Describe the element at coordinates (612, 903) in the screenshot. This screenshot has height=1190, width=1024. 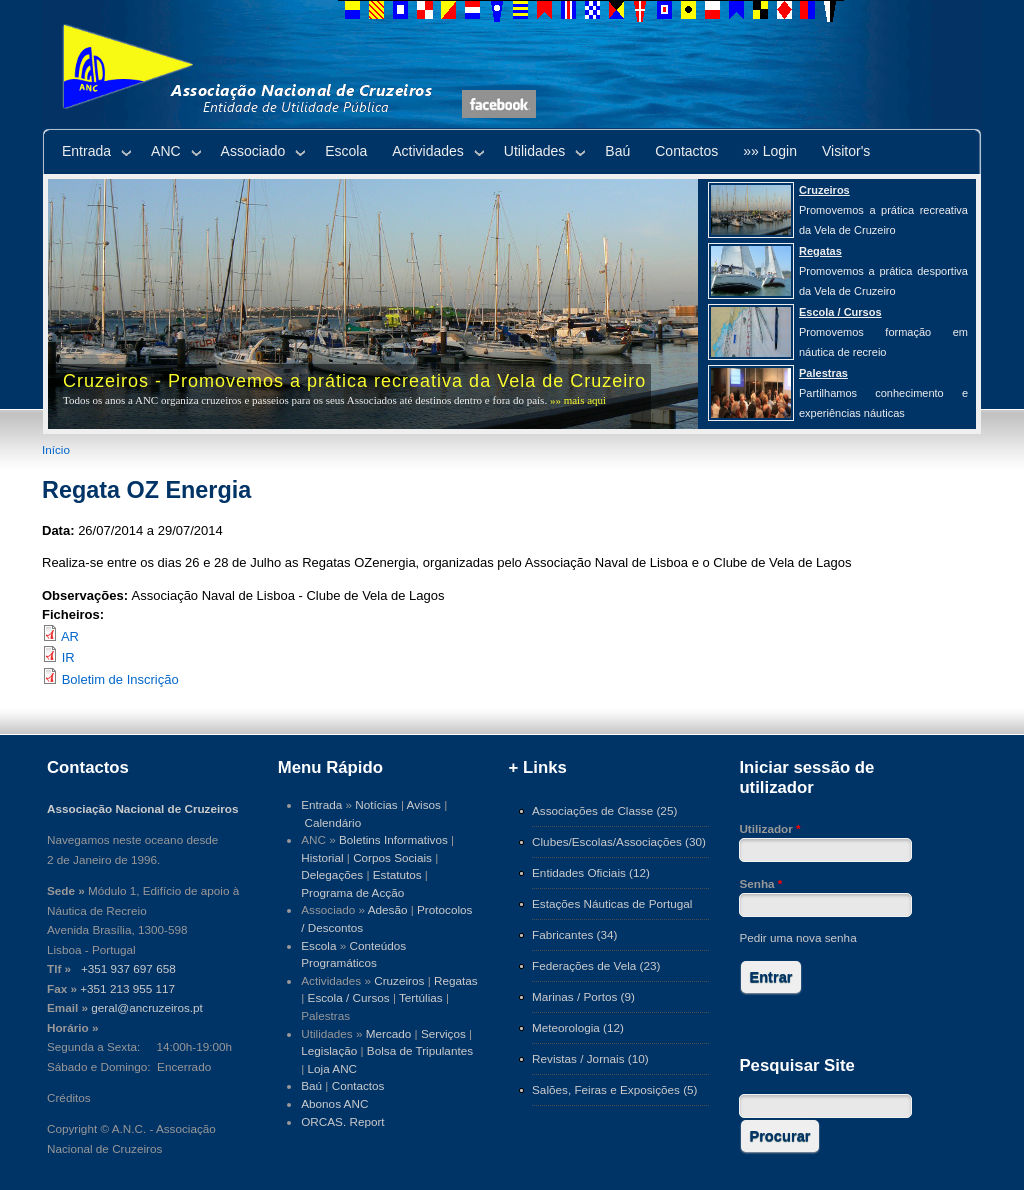
I see `Estações Náuticas de Portugal` at that location.